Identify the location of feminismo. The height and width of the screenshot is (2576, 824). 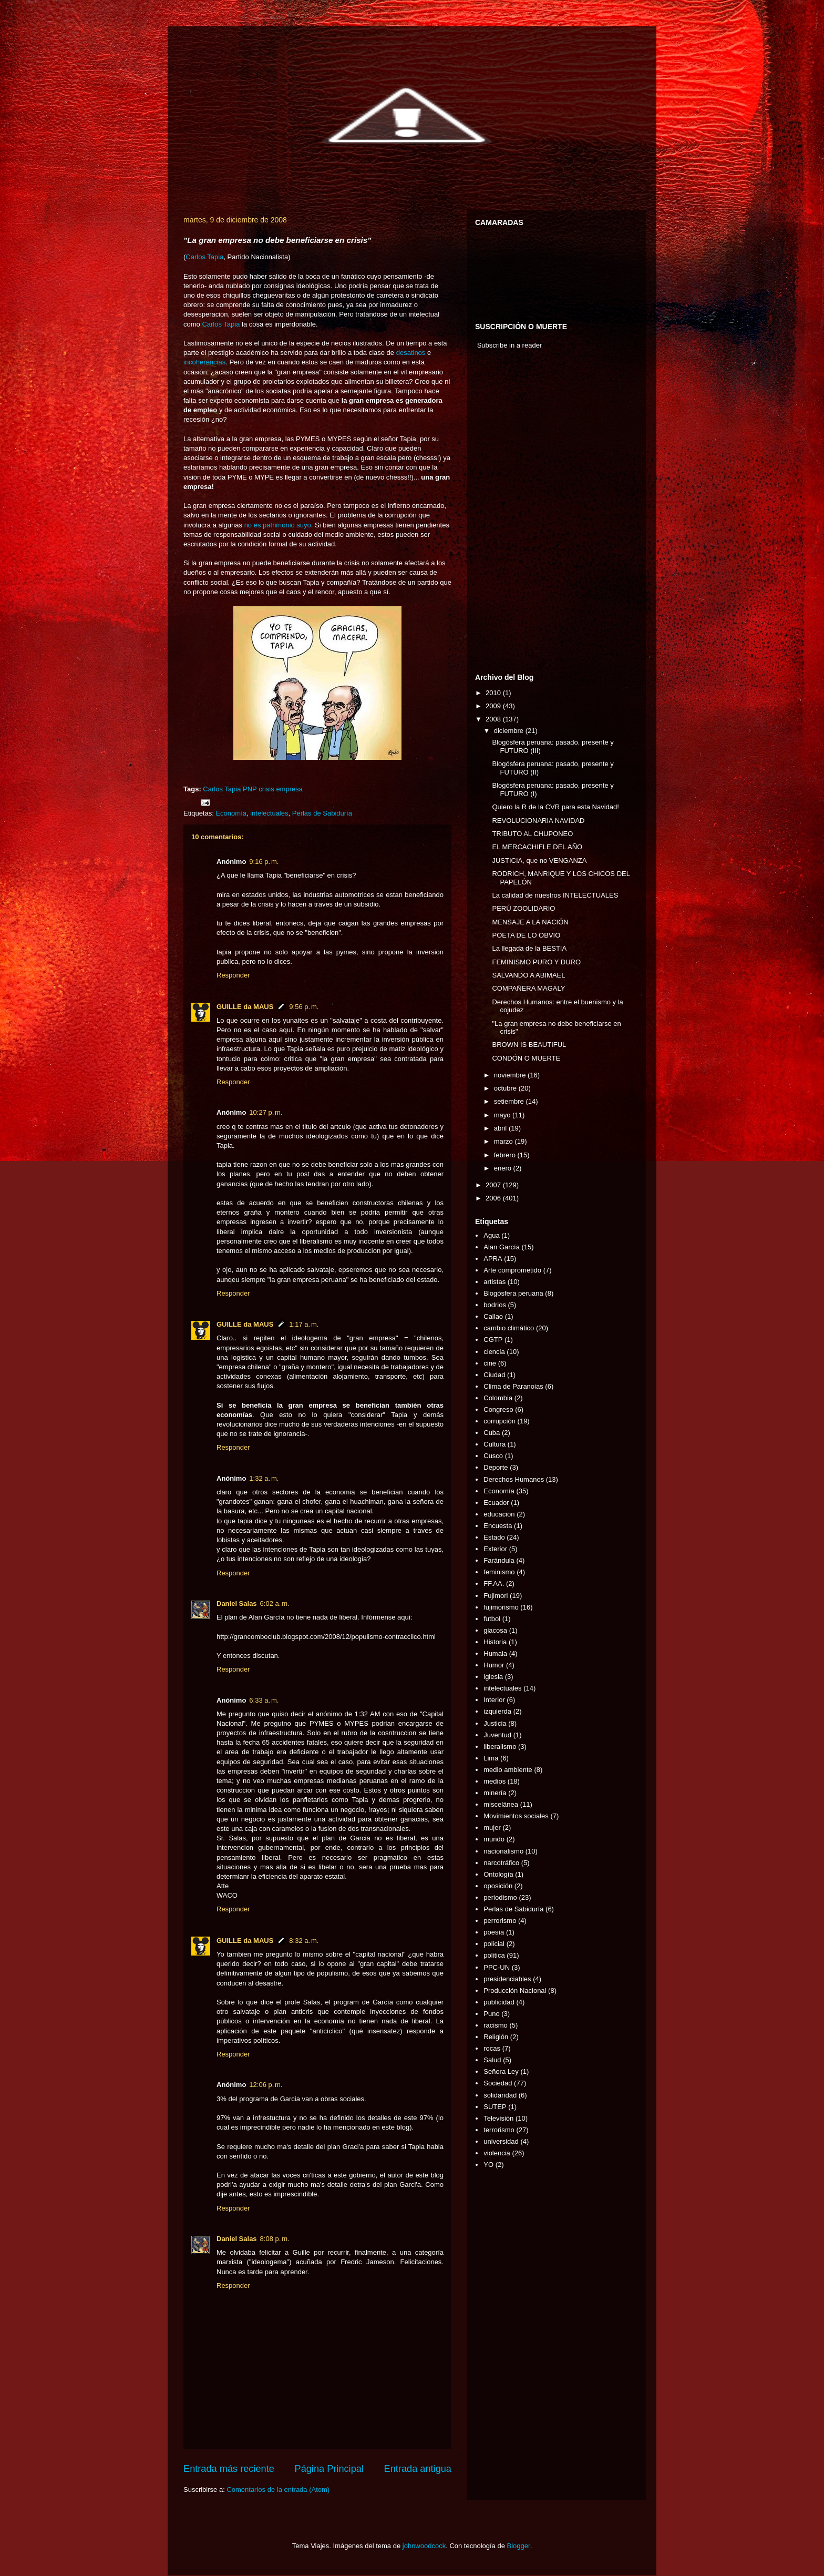
(498, 1572).